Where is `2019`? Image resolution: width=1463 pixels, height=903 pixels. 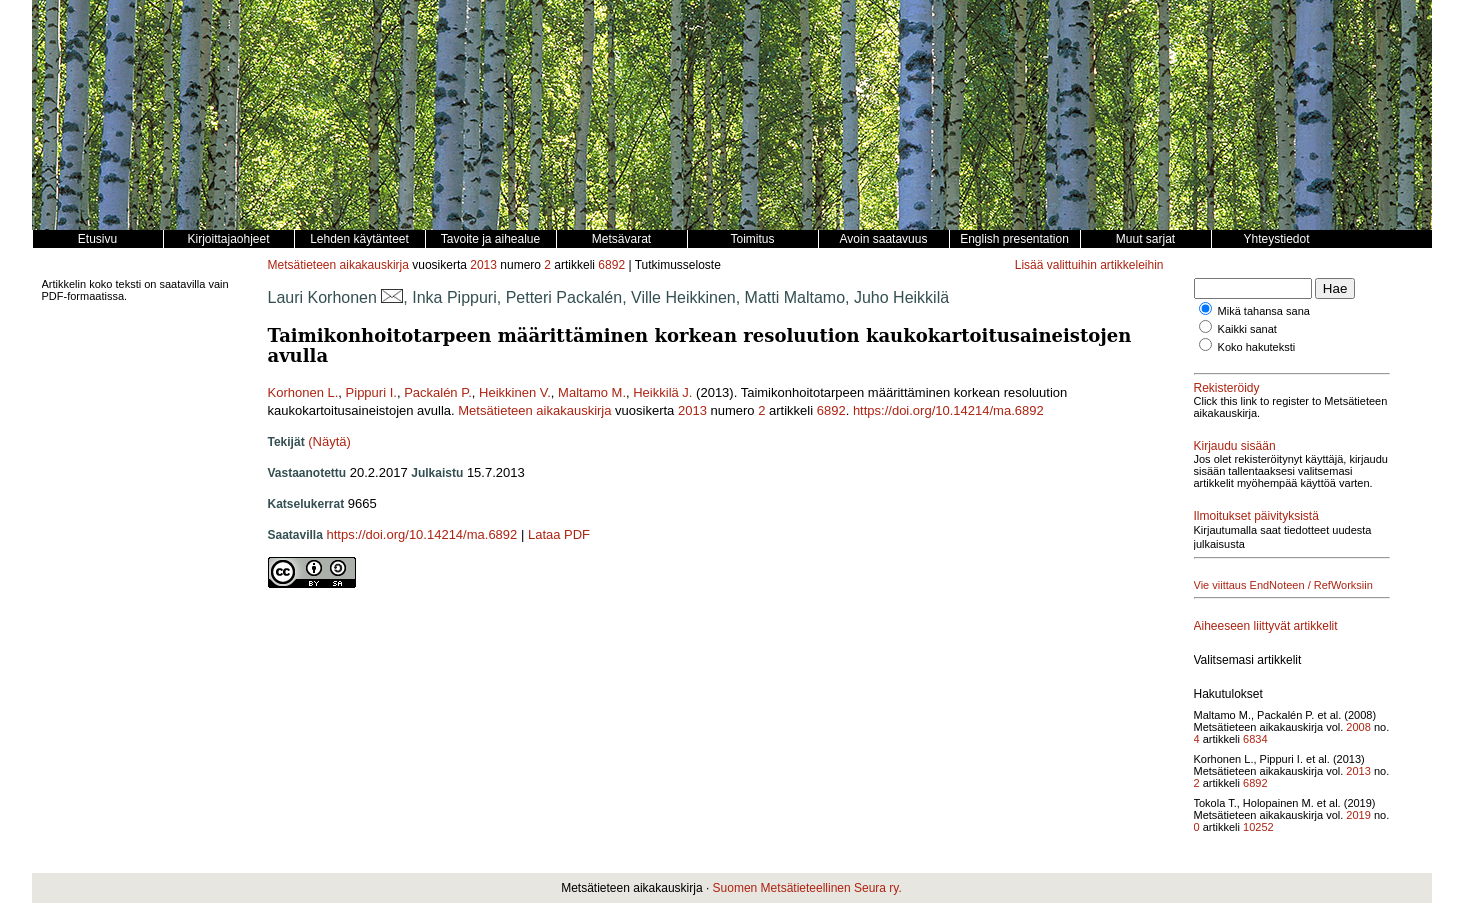 2019 is located at coordinates (1358, 815).